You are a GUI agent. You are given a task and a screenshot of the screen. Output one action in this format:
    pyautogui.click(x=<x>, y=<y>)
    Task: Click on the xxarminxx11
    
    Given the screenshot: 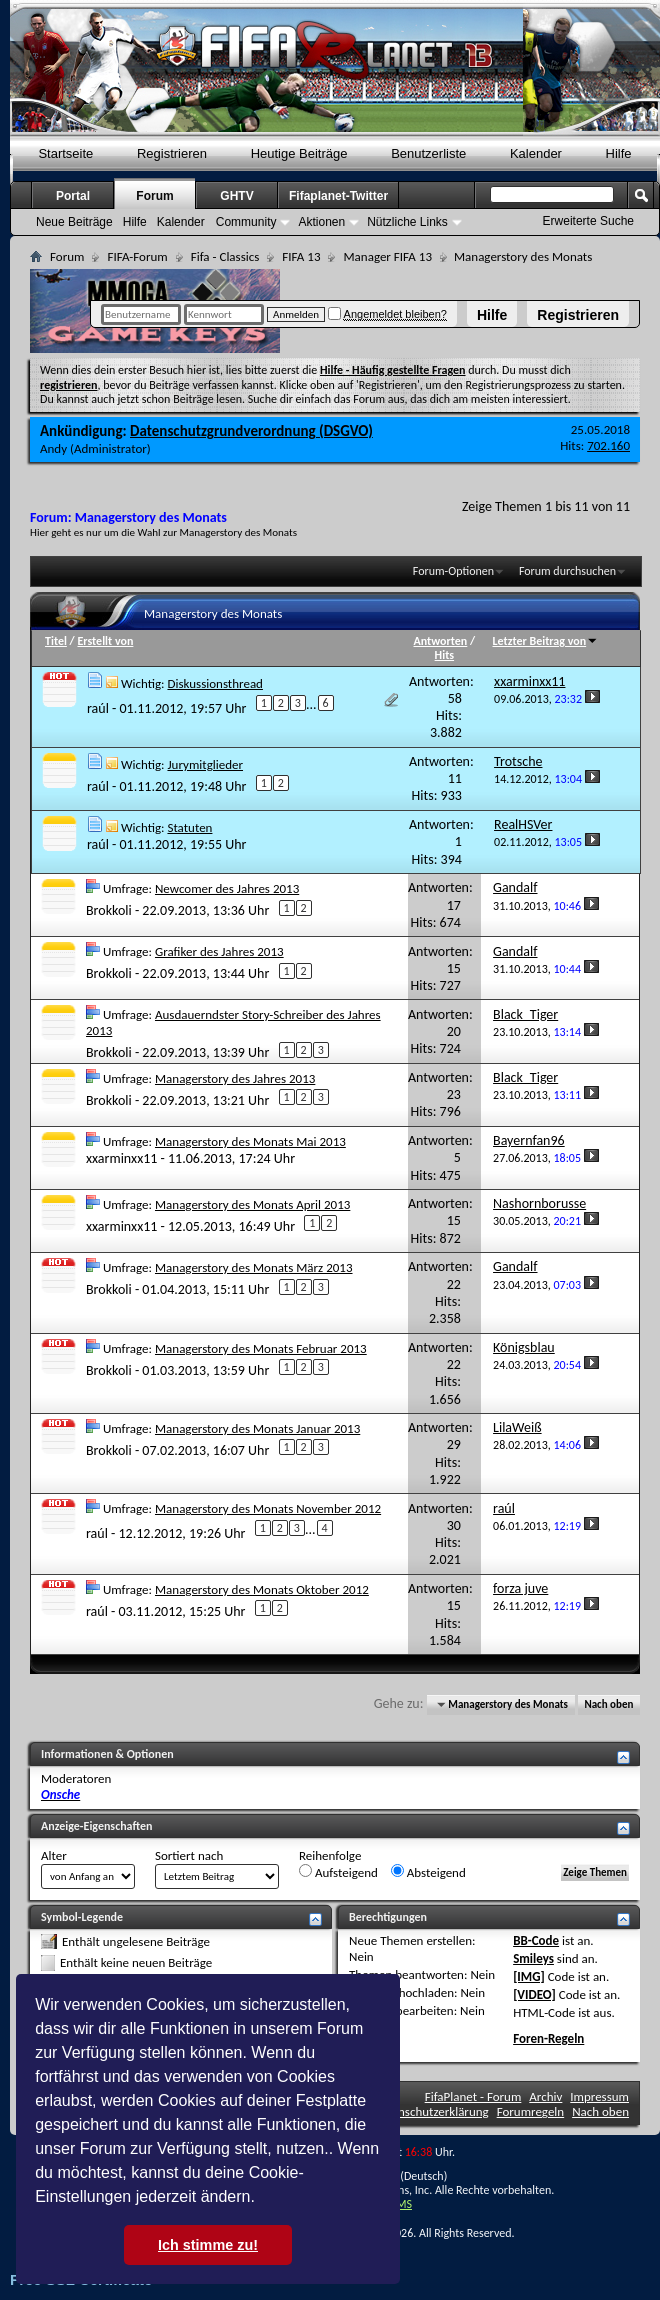 What is the action you would take?
    pyautogui.click(x=121, y=1158)
    